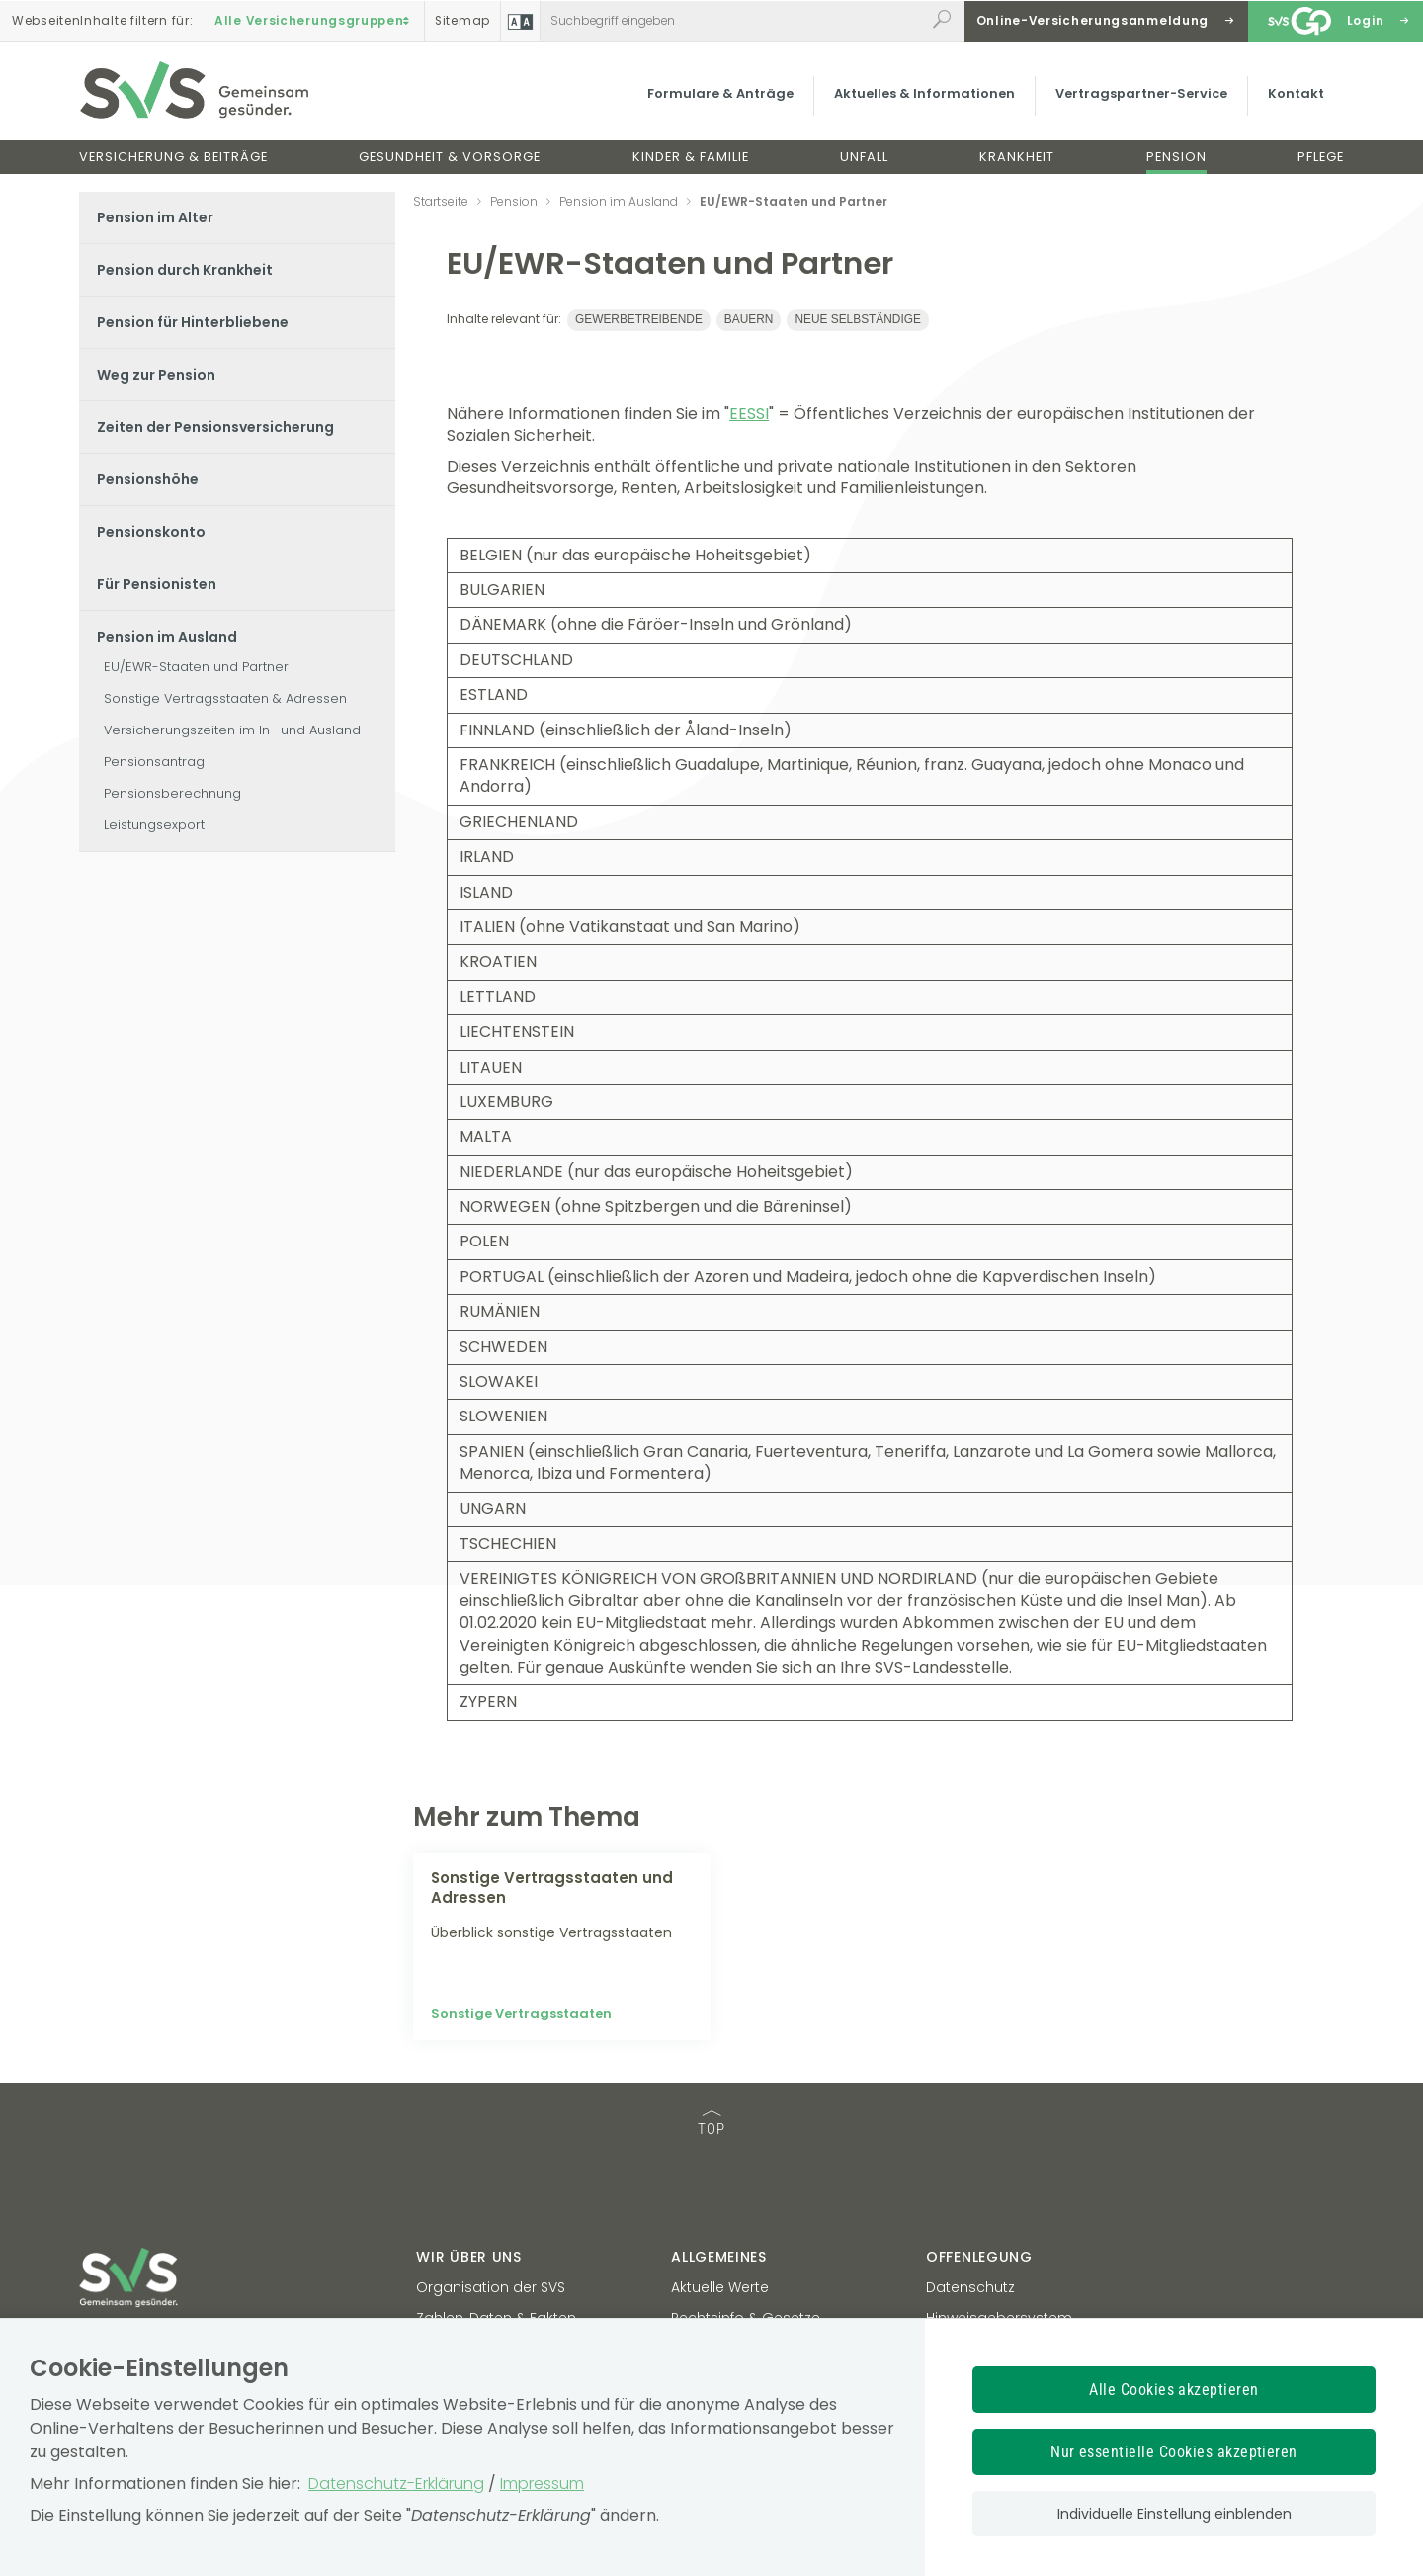  Describe the element at coordinates (864, 156) in the screenshot. I see `Unfall` at that location.